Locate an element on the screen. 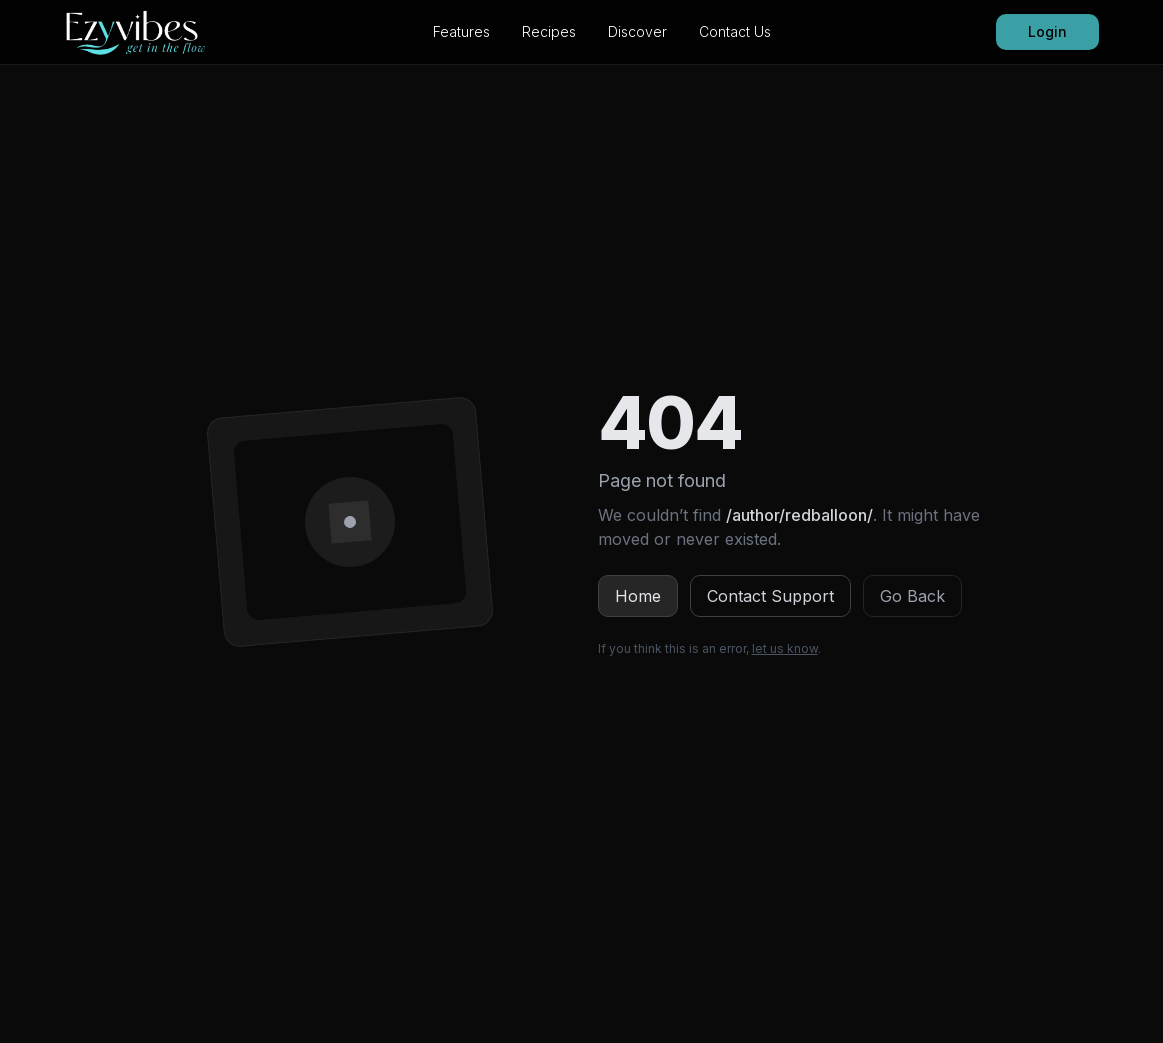 The width and height of the screenshot is (1163, 1043). Contact Us is located at coordinates (735, 31).